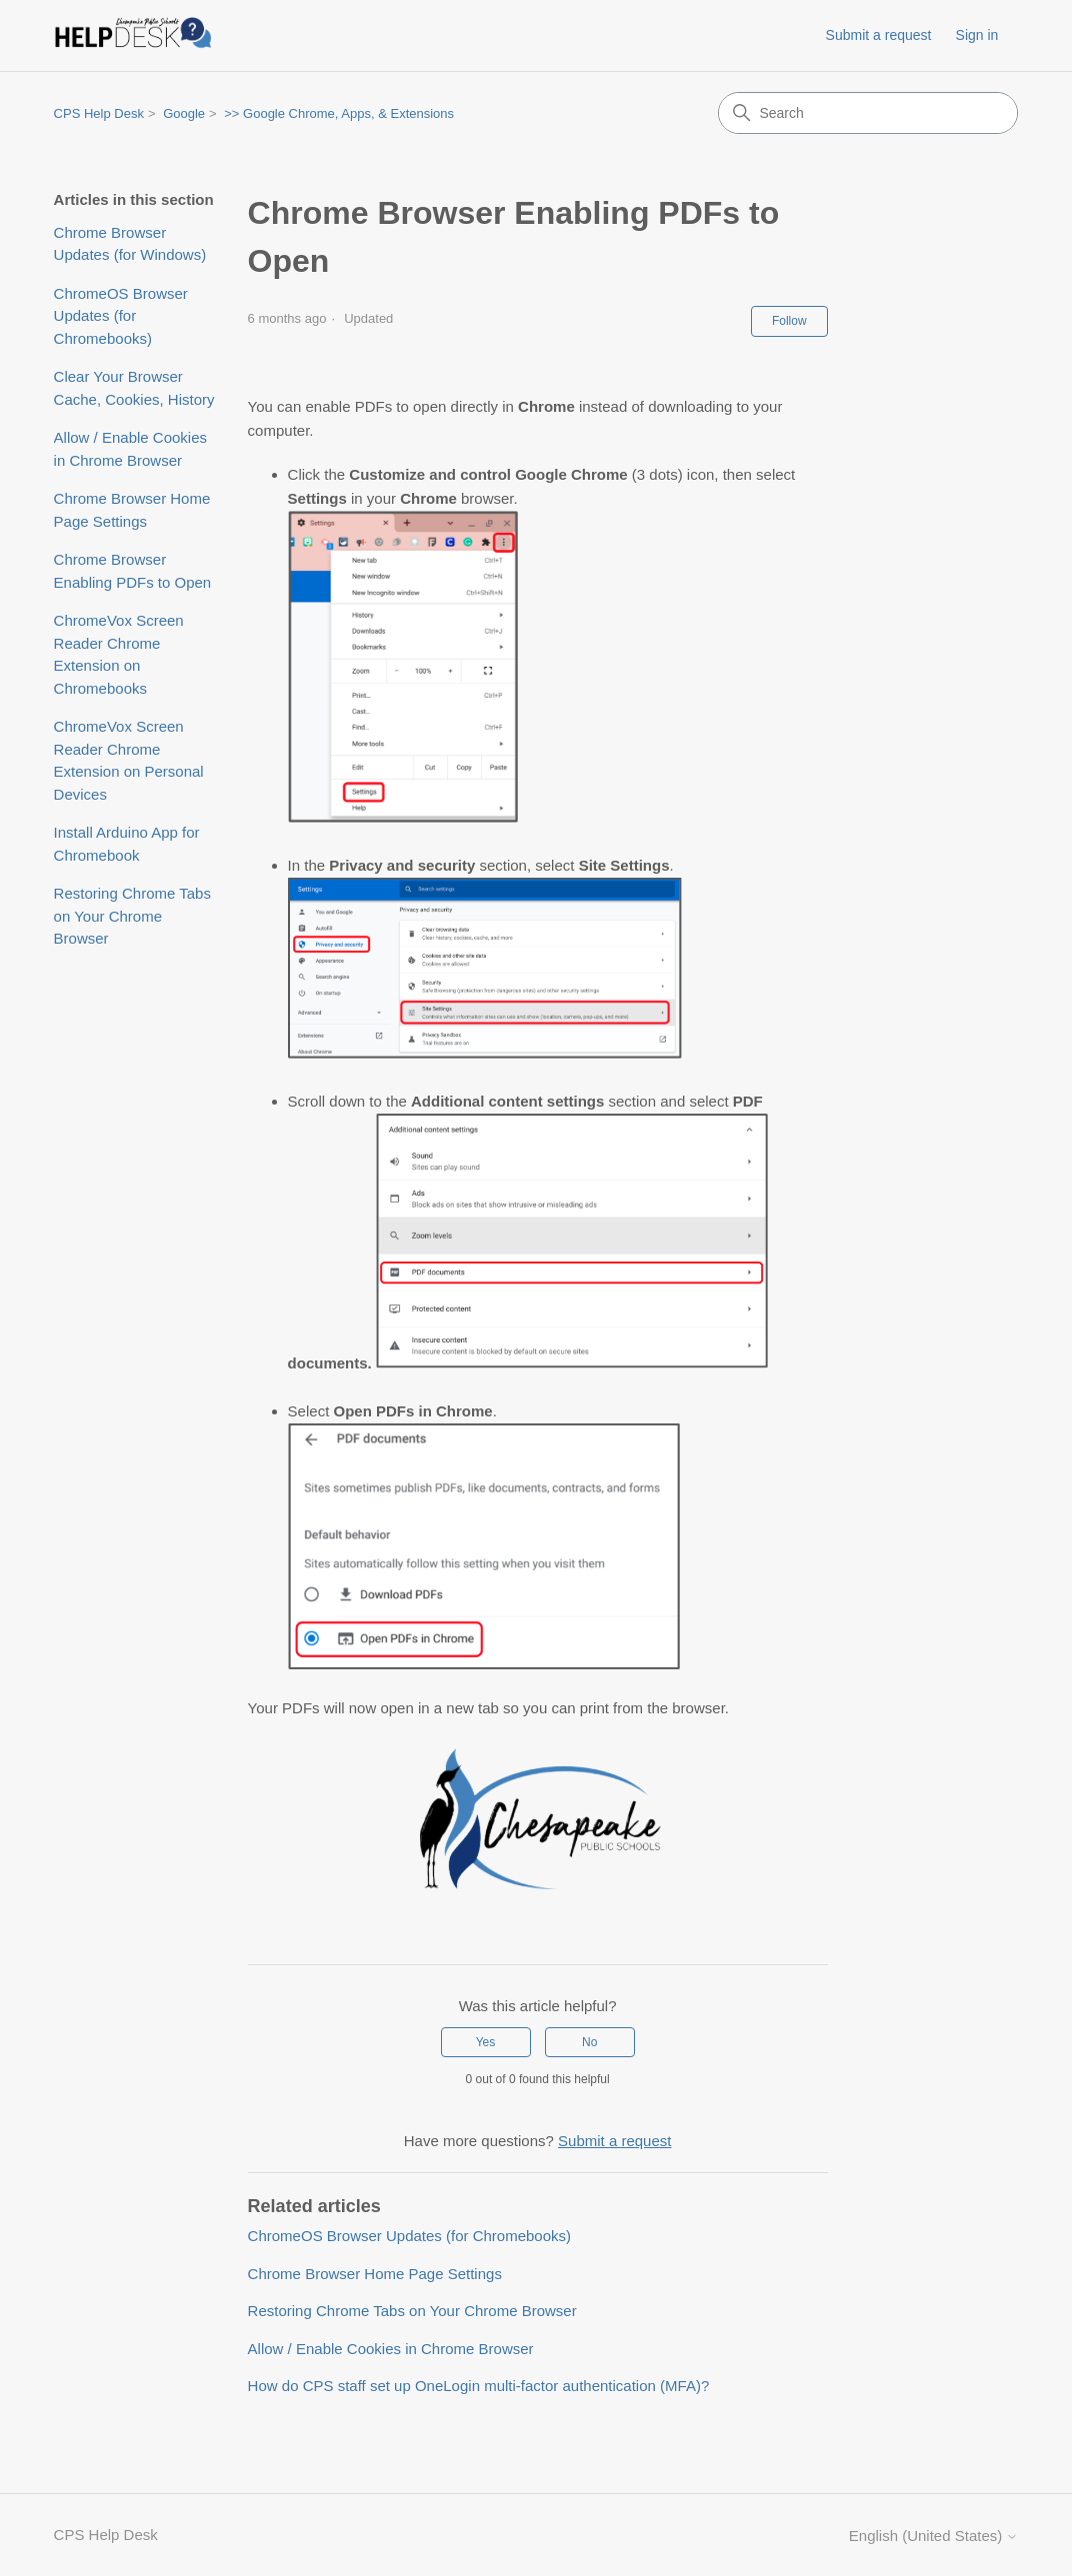 This screenshot has width=1072, height=2576. I want to click on [Search], so click(868, 113).